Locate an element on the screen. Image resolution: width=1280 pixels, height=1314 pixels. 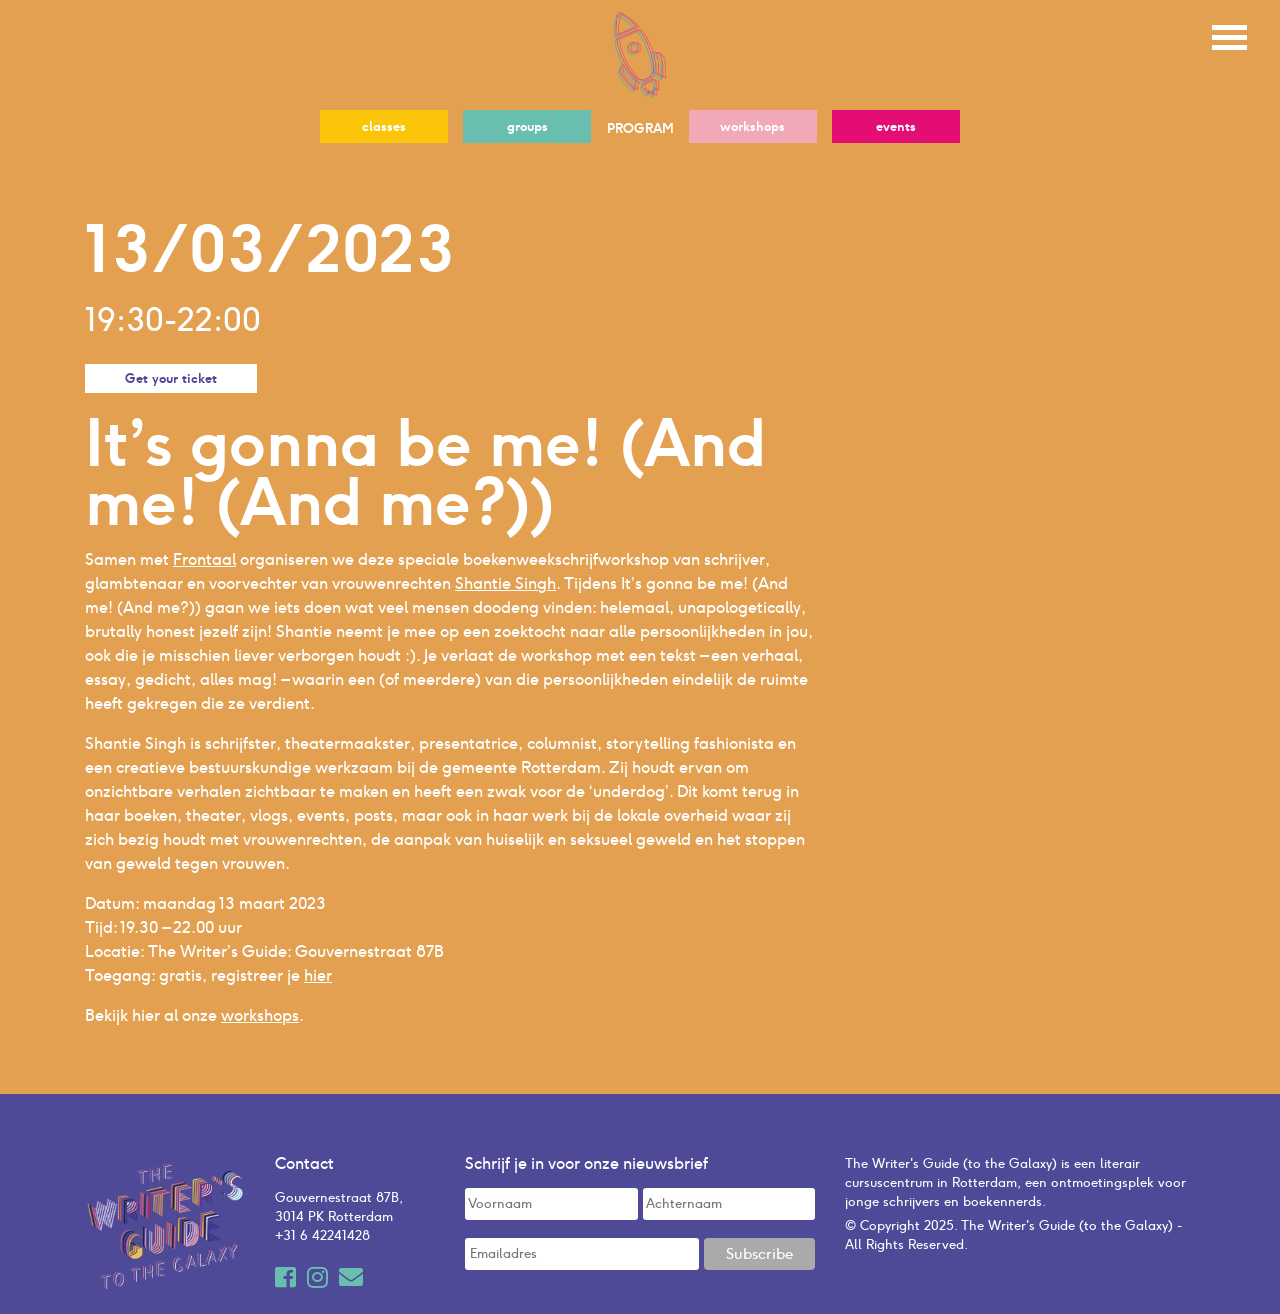
Get your ticket is located at coordinates (171, 378).